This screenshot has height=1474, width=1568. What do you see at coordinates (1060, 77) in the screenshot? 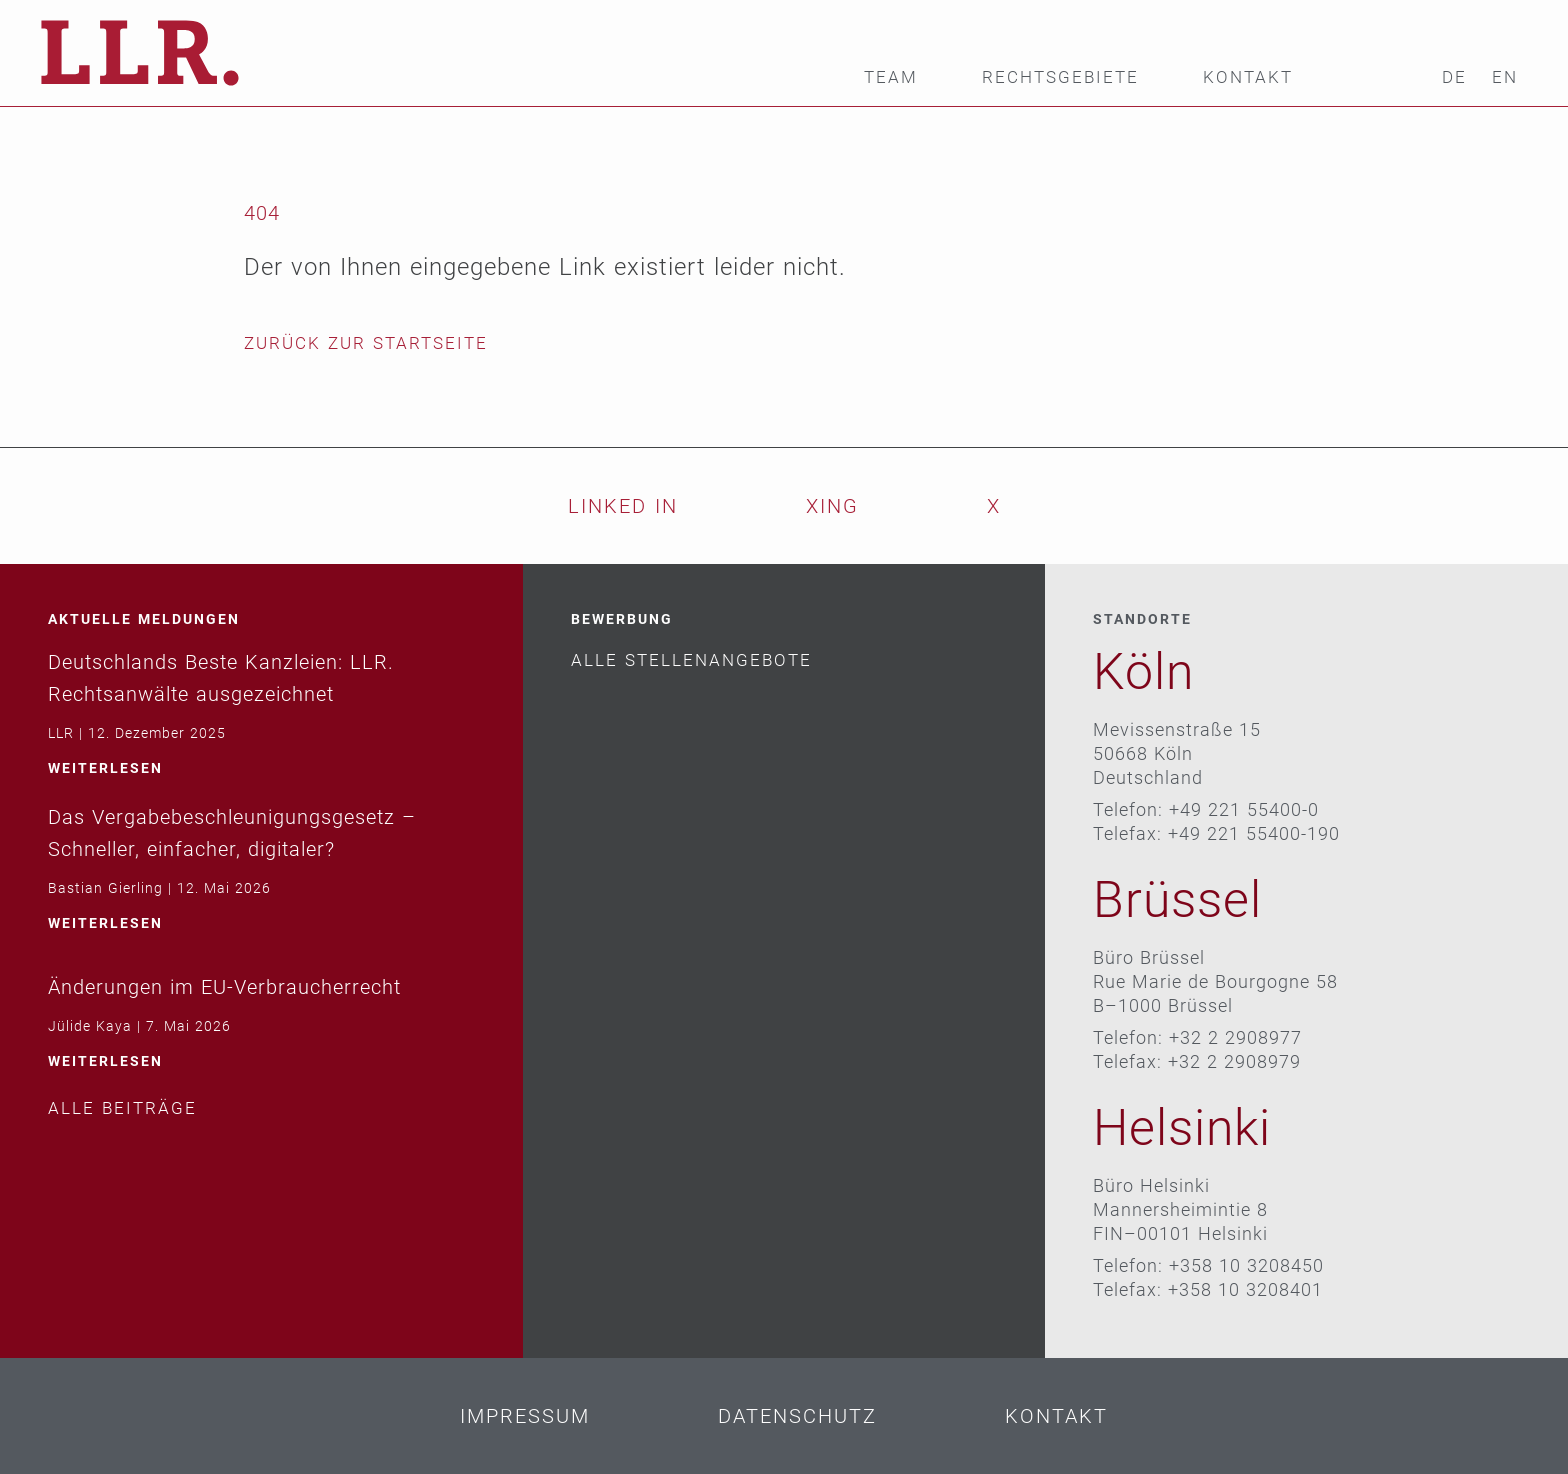
I see `Rechtsgebiete` at bounding box center [1060, 77].